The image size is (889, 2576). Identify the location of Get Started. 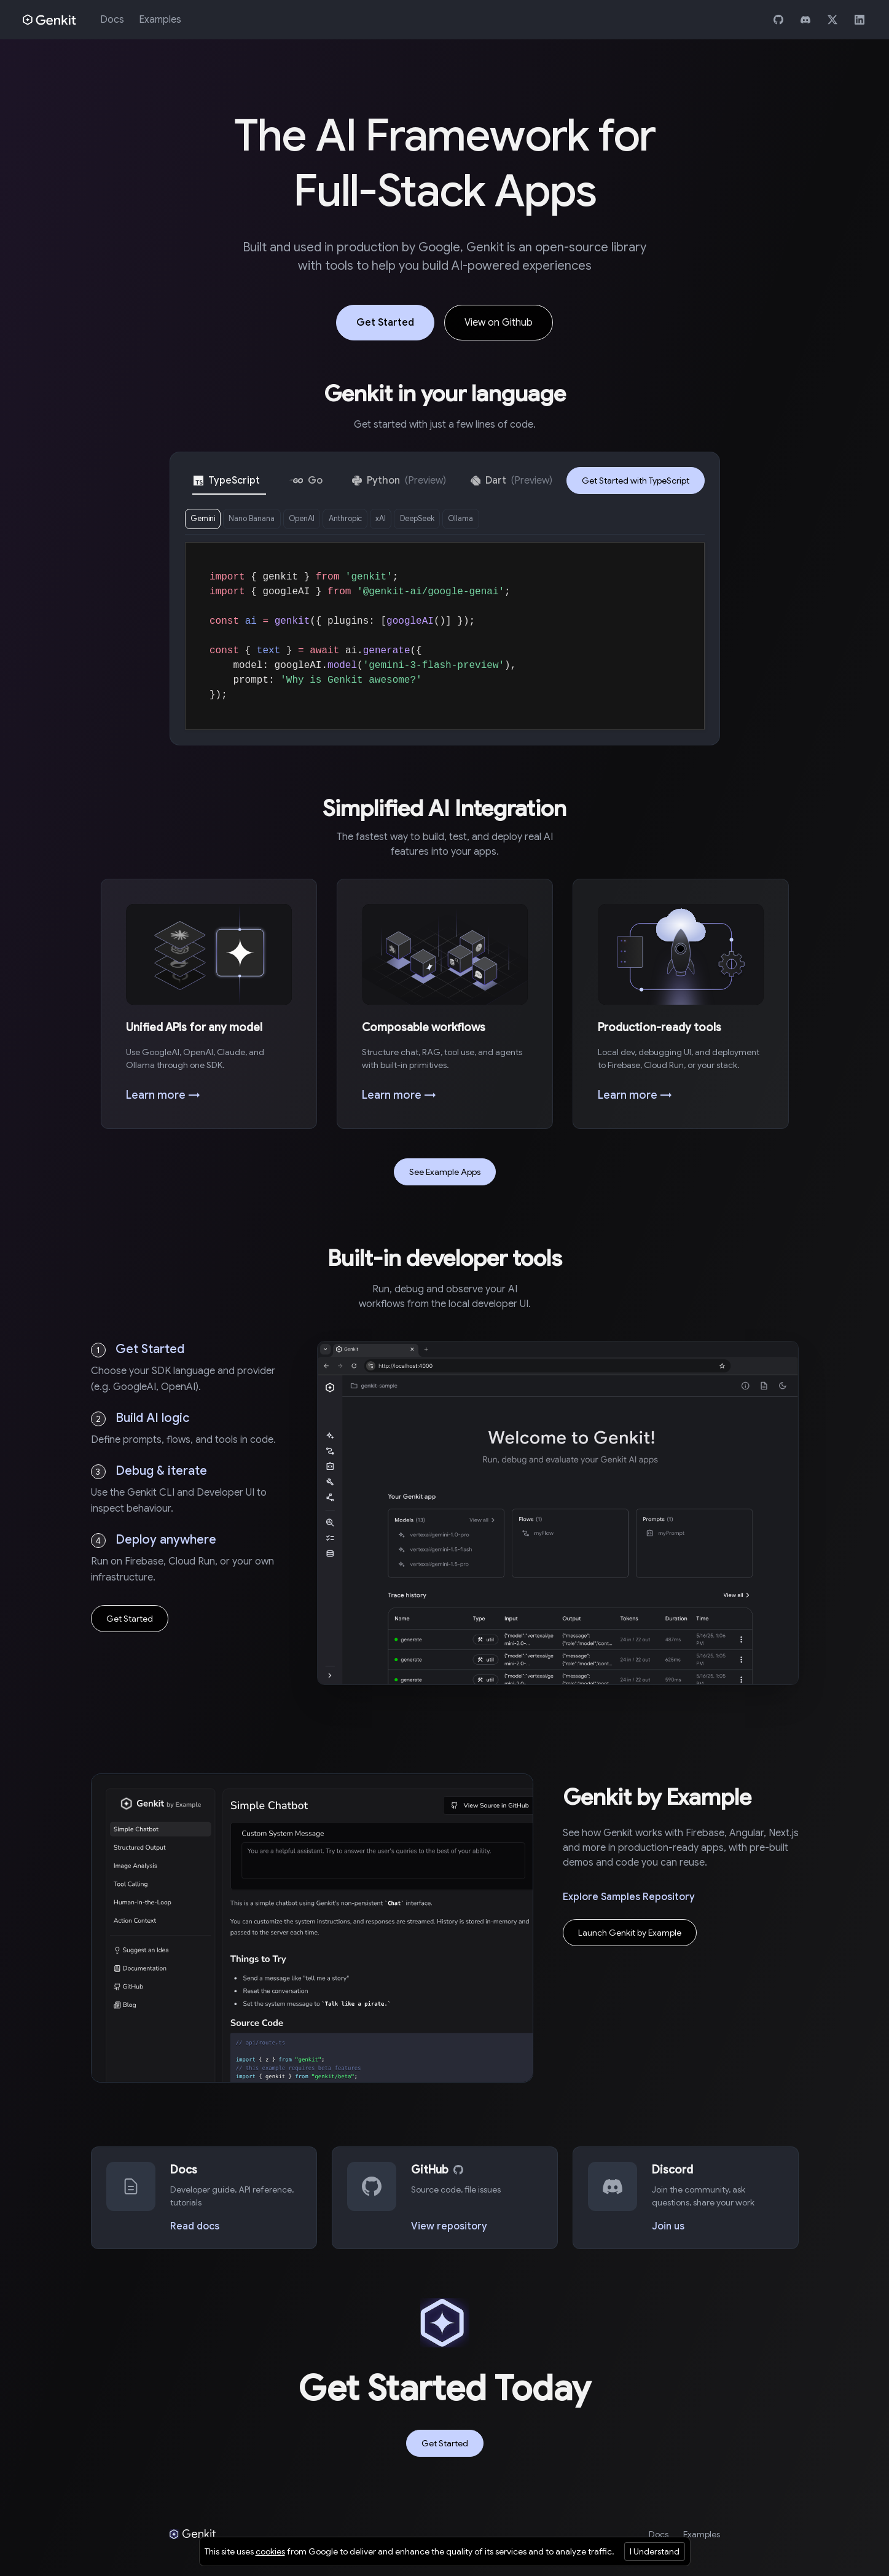
(385, 322).